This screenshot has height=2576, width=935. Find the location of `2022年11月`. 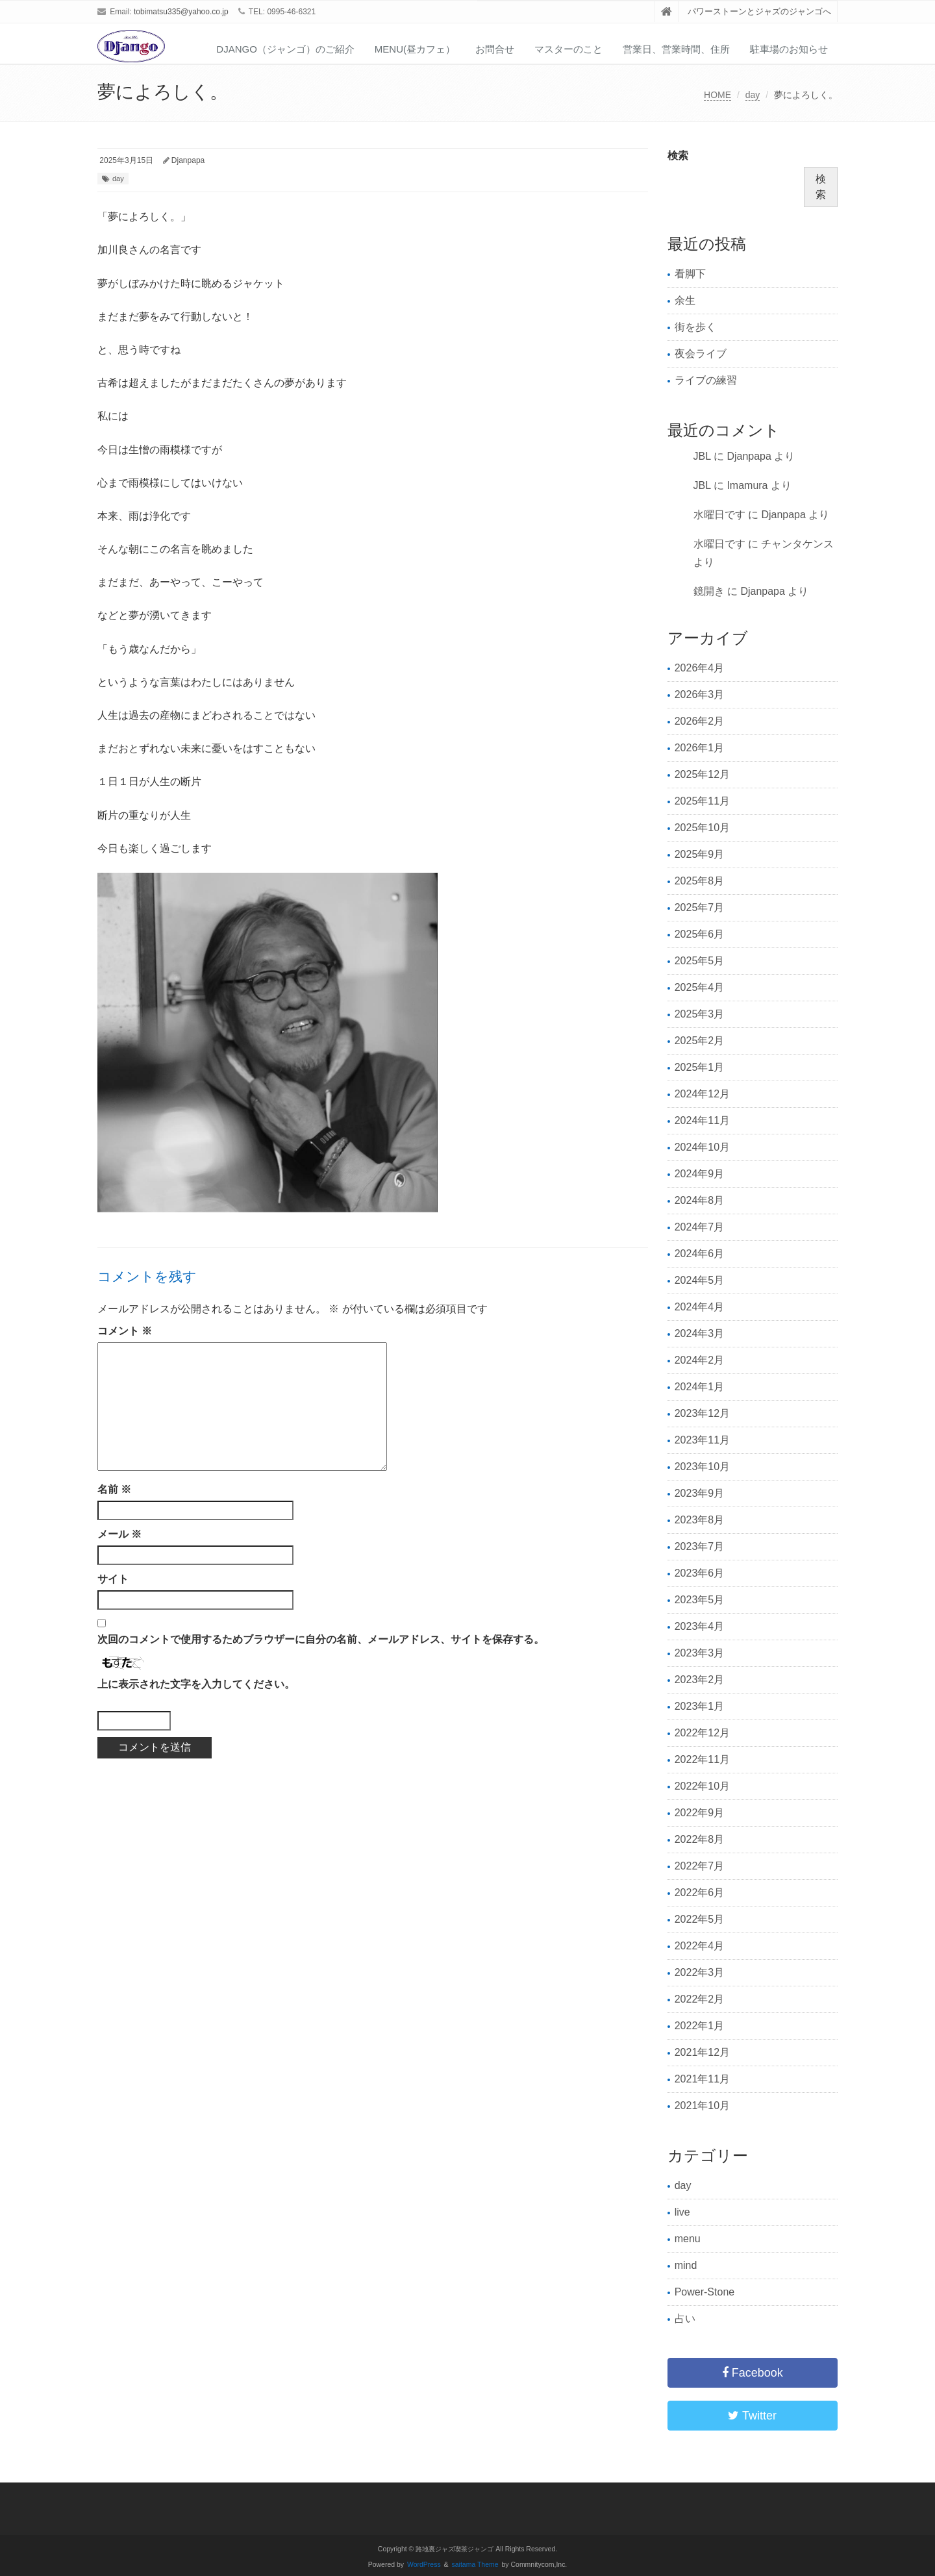

2022年11月 is located at coordinates (702, 1759).